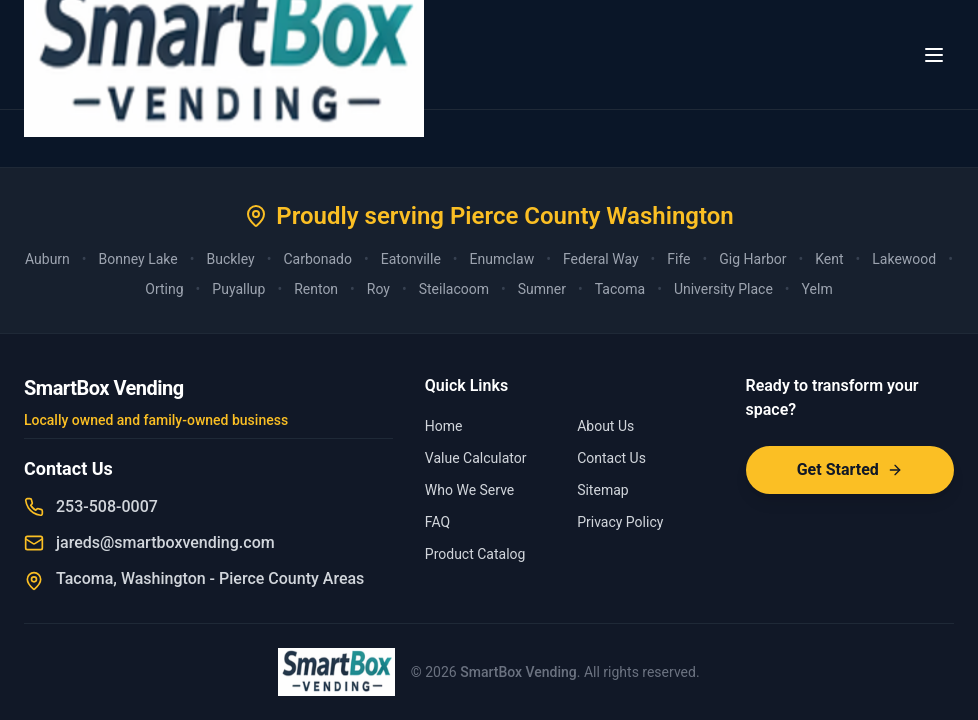 Image resolution: width=978 pixels, height=720 pixels. I want to click on Lakewood, so click(904, 259).